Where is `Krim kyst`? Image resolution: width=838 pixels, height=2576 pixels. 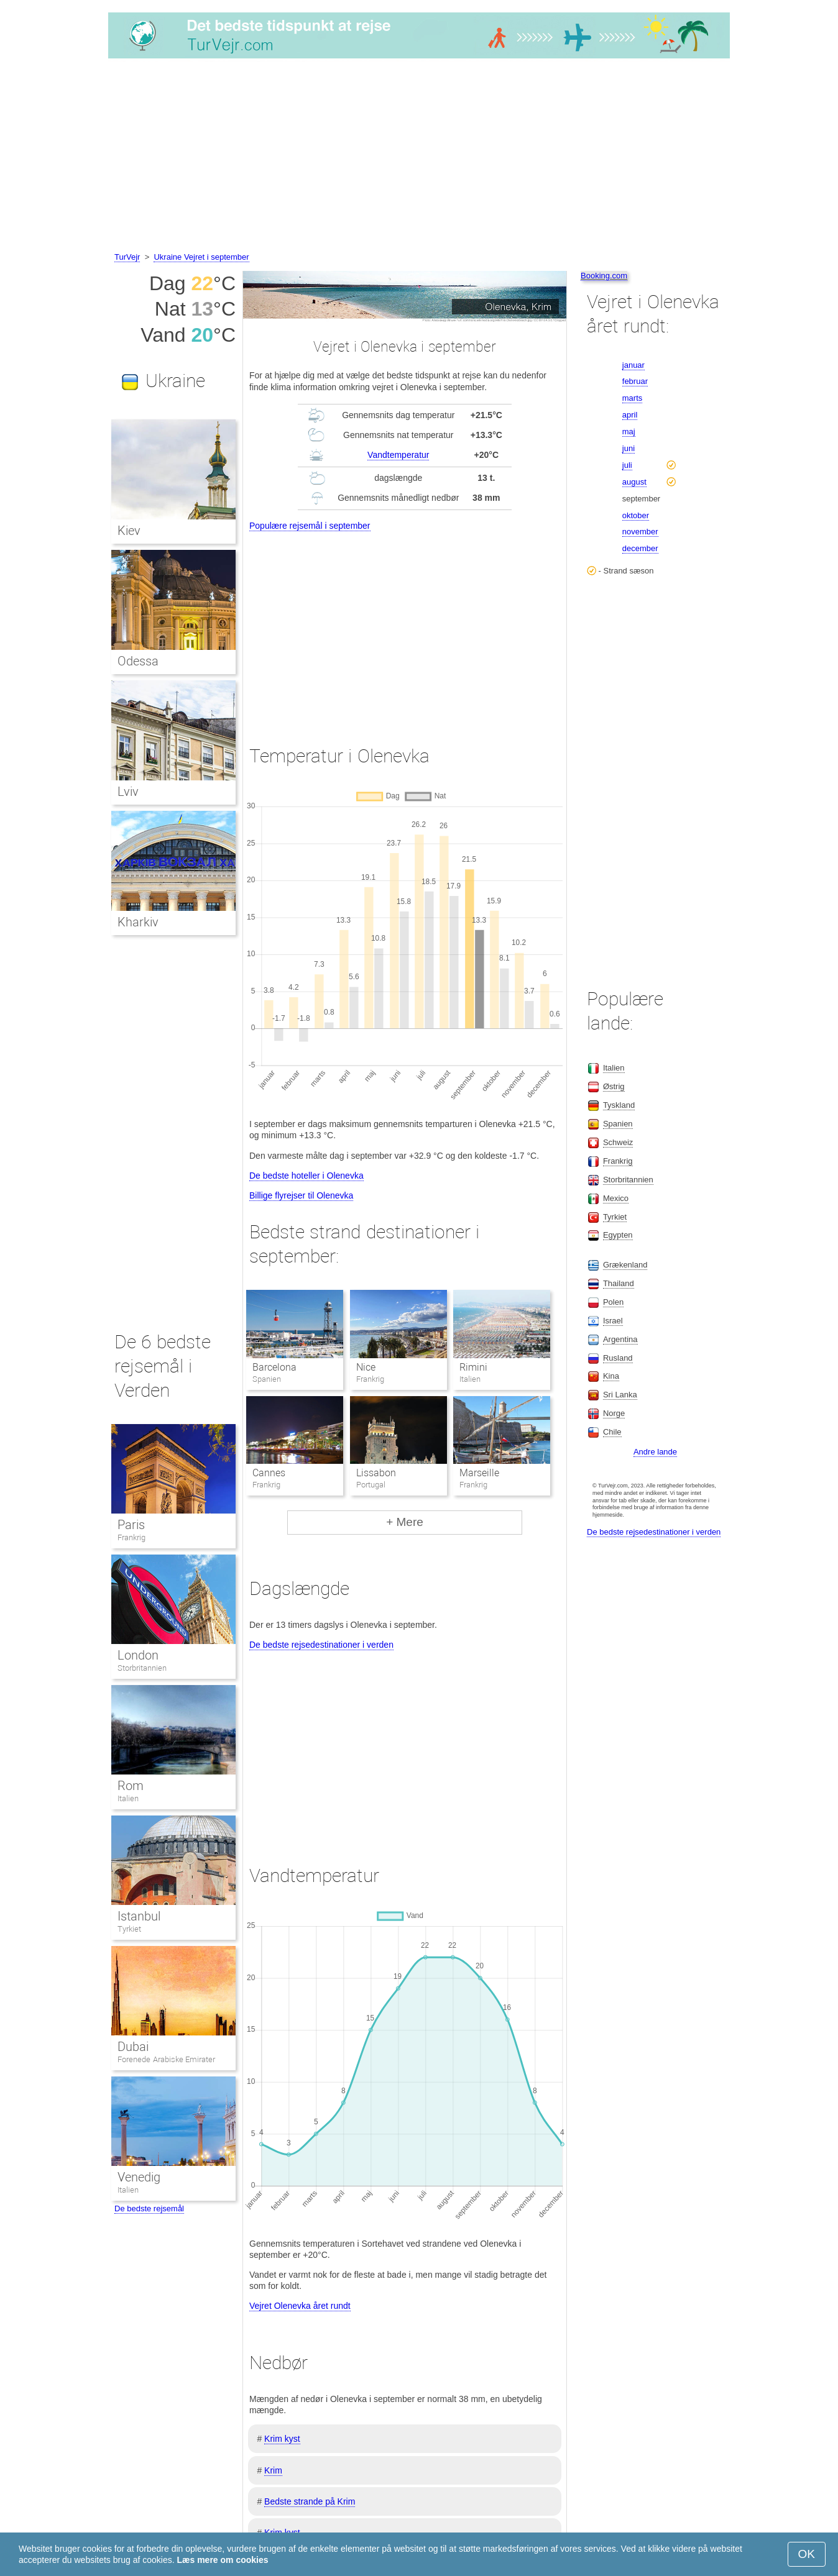
Krim kyst is located at coordinates (282, 2439).